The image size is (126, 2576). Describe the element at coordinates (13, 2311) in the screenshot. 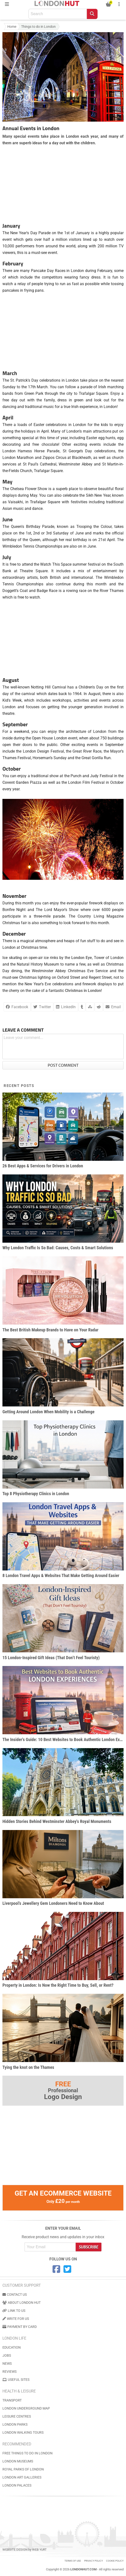

I see `Link to us` at that location.